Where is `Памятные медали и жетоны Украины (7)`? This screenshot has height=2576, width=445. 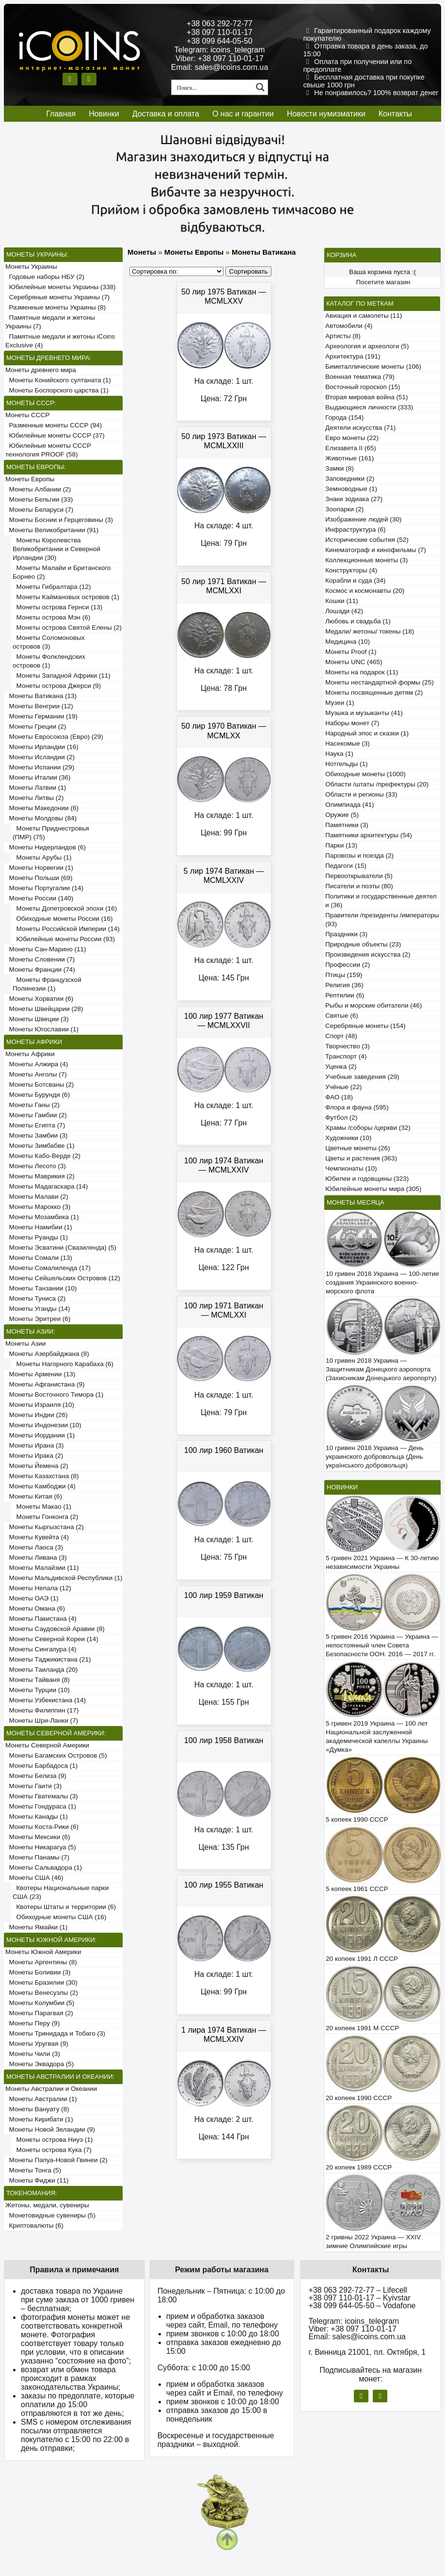 Памятные медали и жетоны Украины (7) is located at coordinates (50, 322).